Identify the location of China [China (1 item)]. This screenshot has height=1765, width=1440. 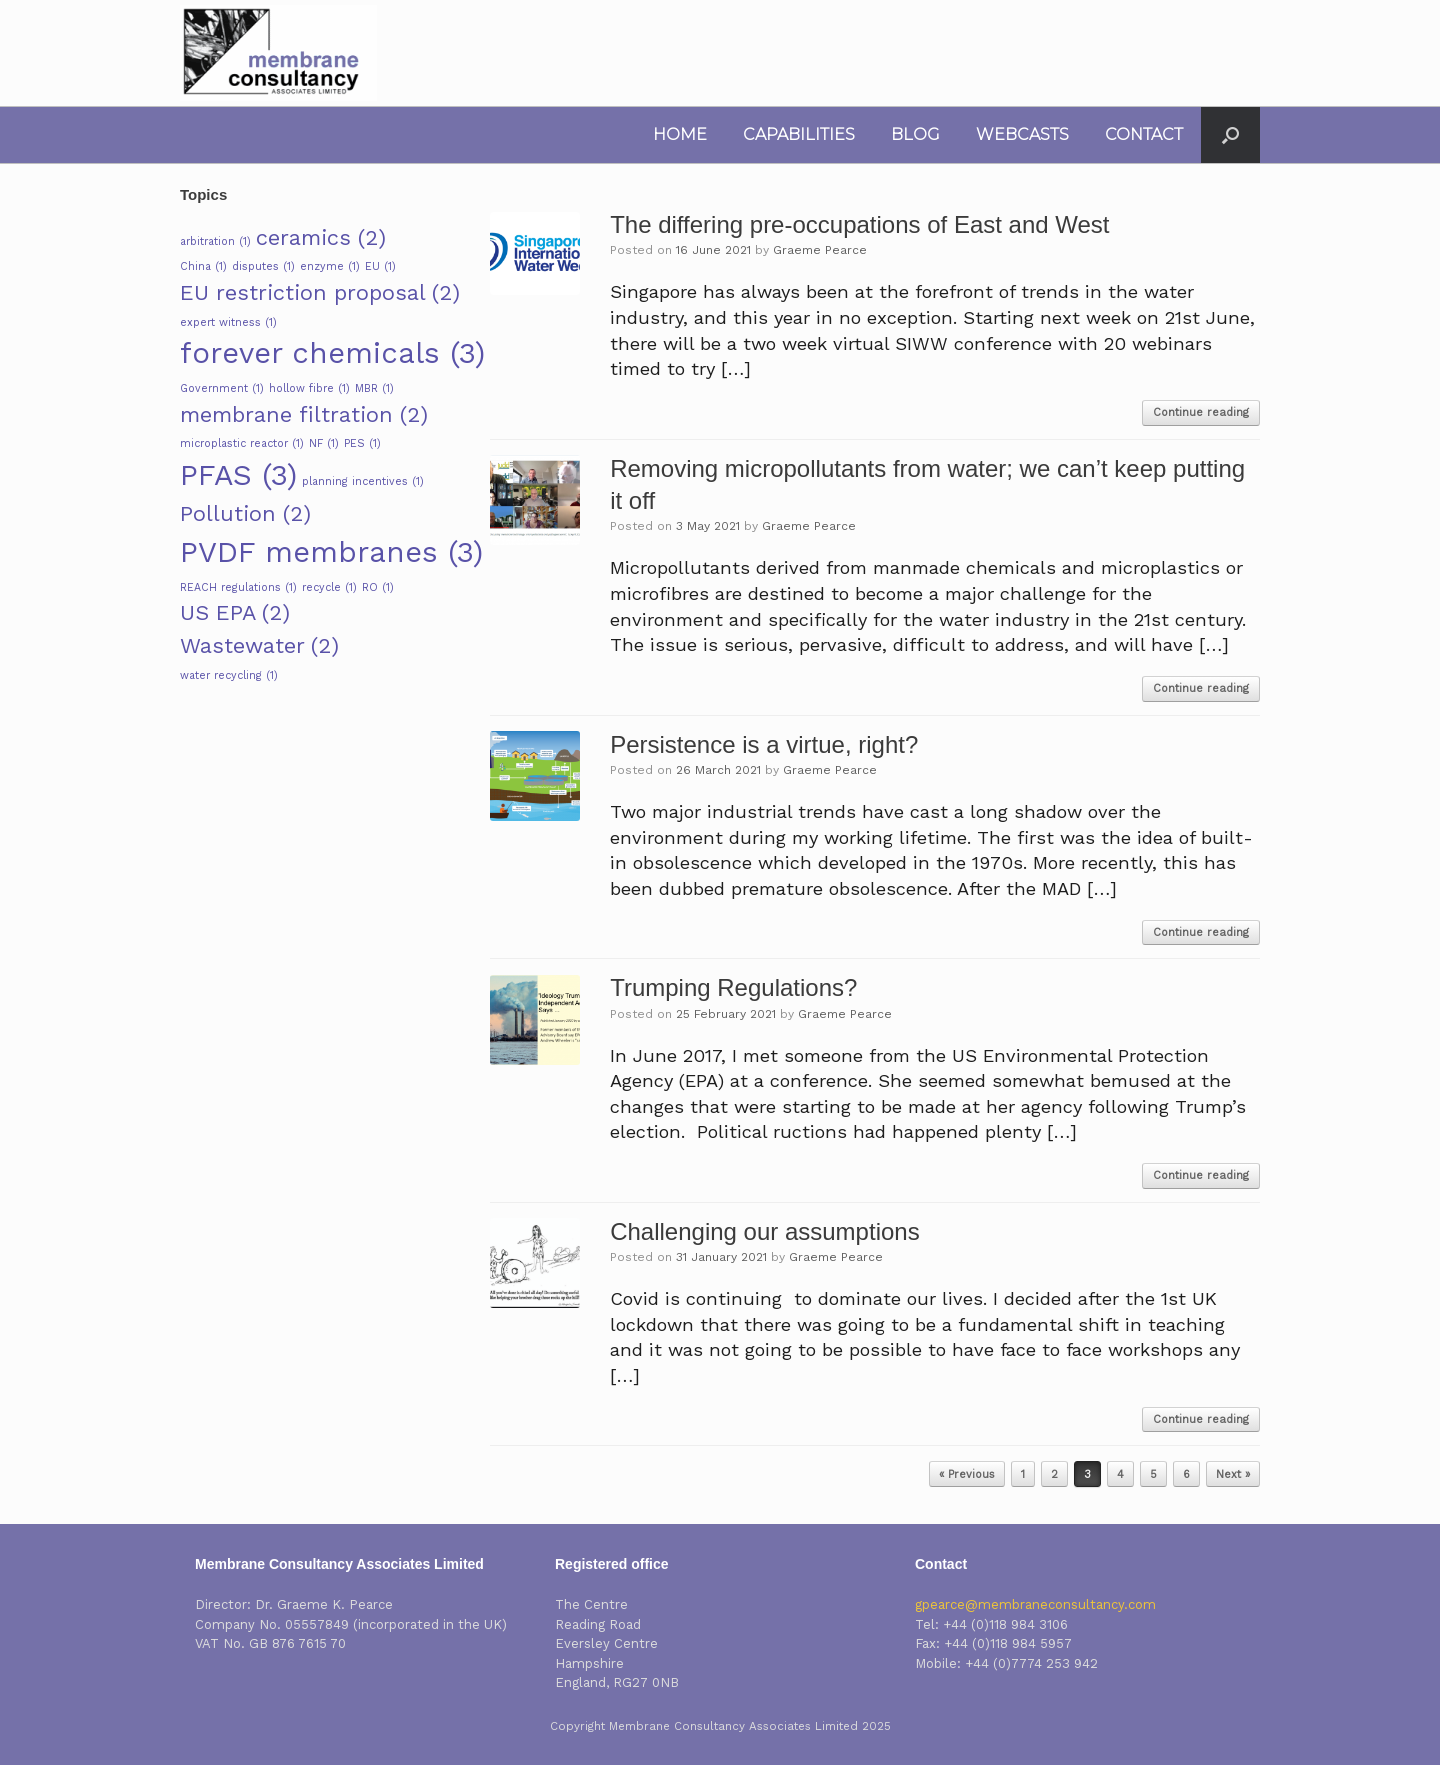
(203, 266).